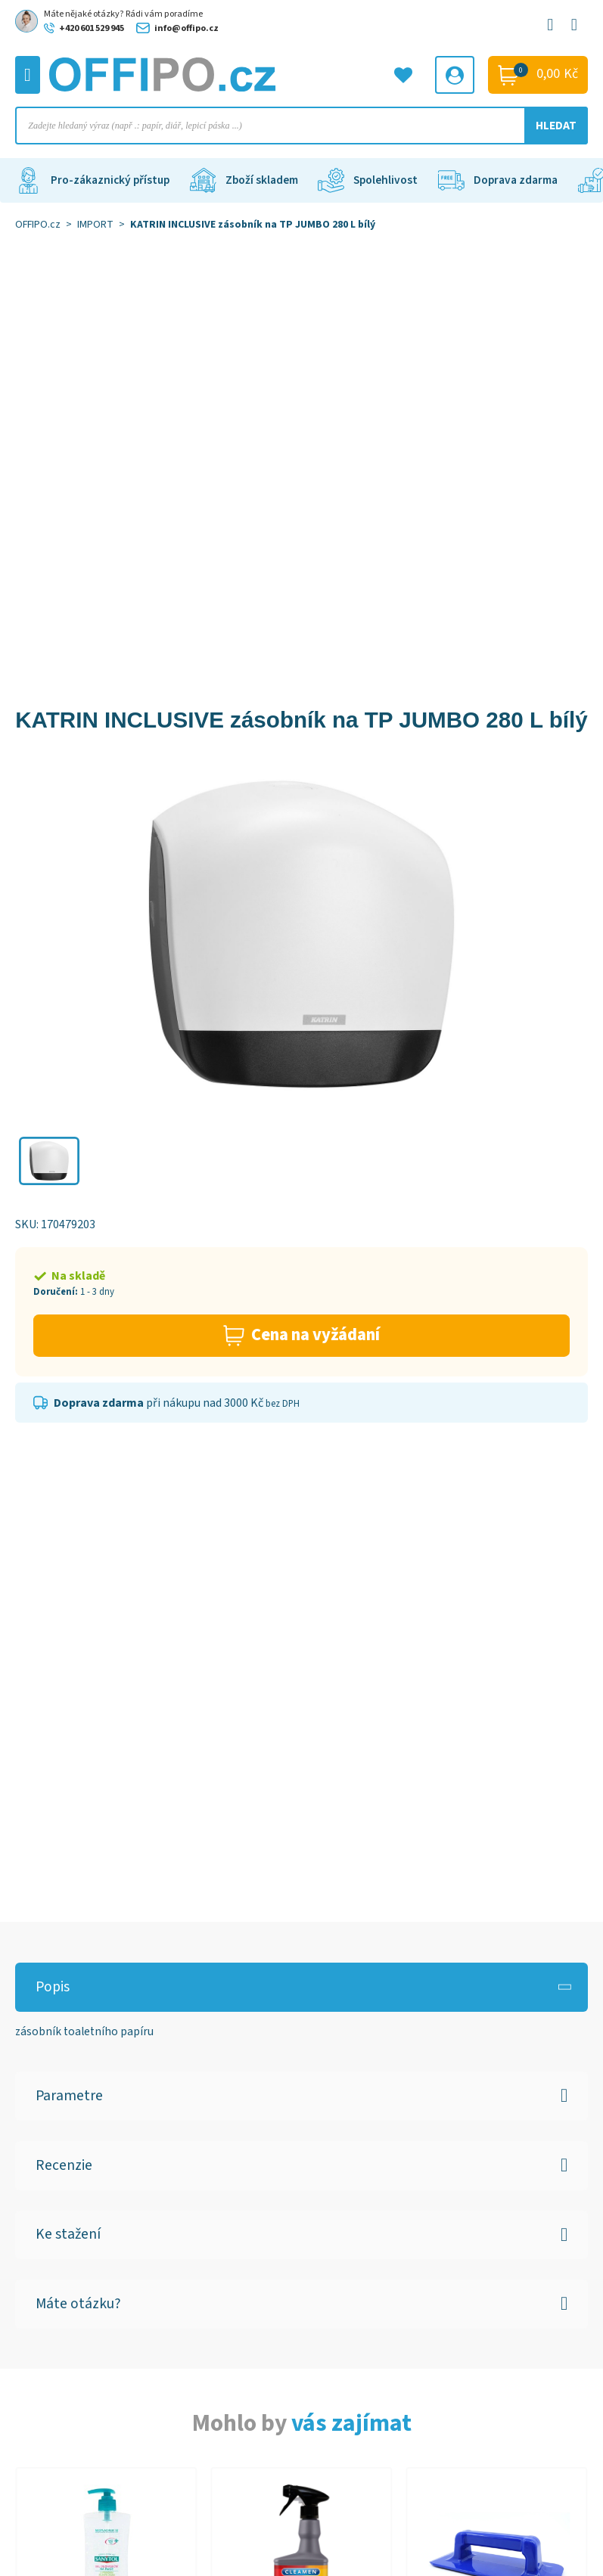 This screenshot has width=603, height=2576. I want to click on IMPORT, so click(95, 224).